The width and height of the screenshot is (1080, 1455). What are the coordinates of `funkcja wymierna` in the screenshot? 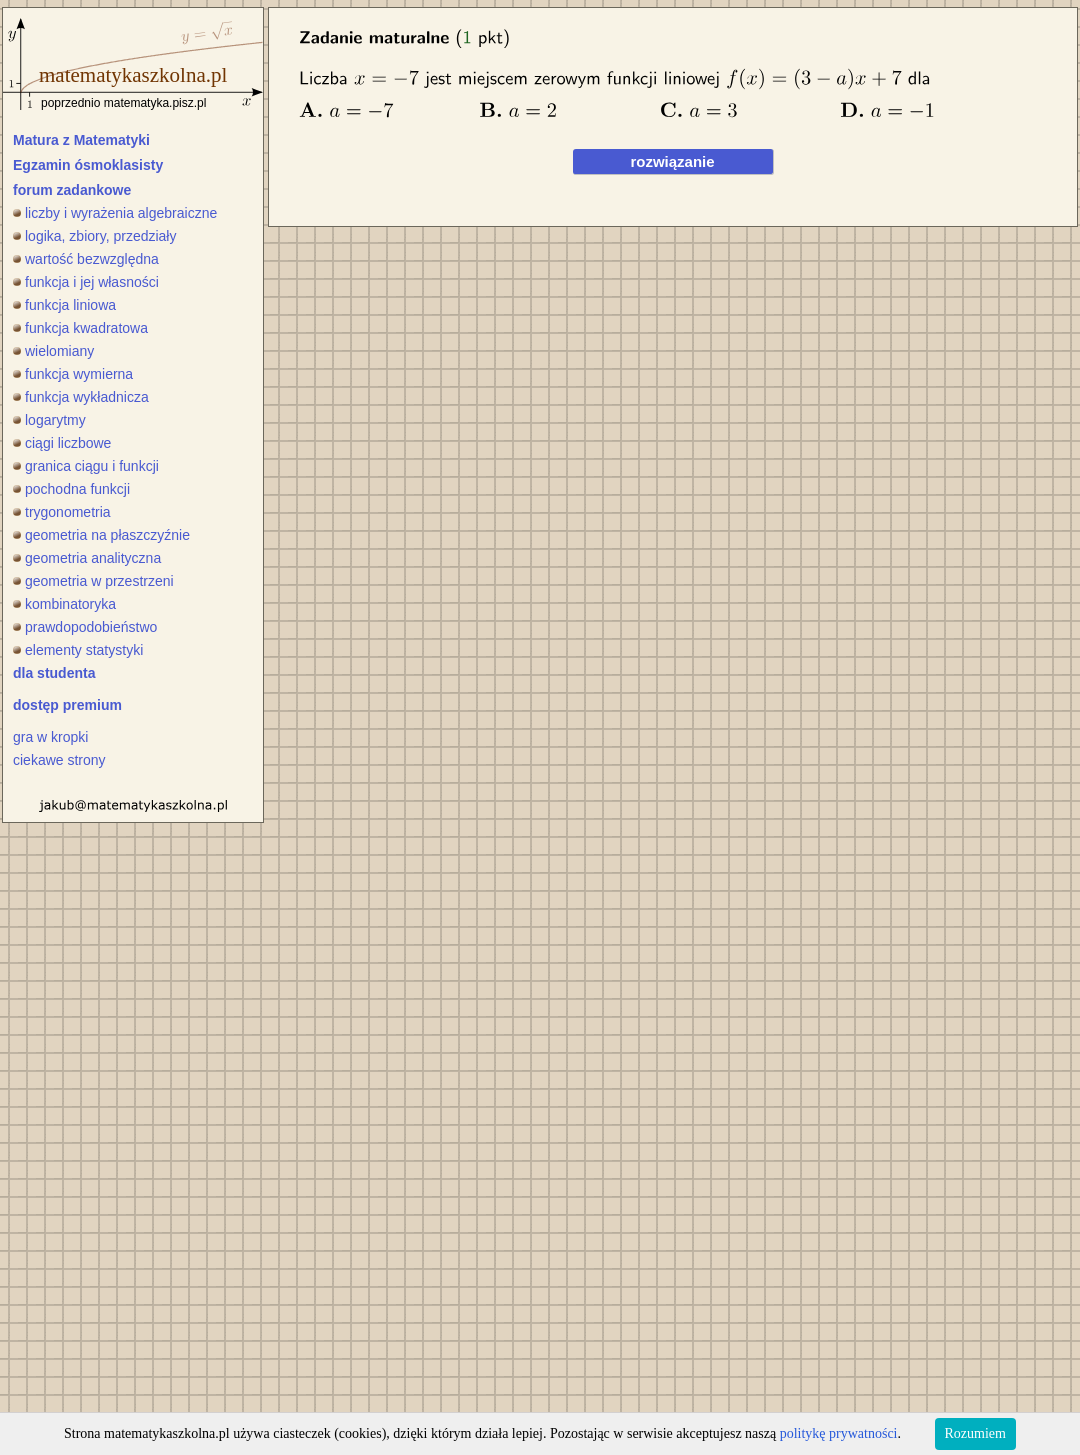 It's located at (73, 374).